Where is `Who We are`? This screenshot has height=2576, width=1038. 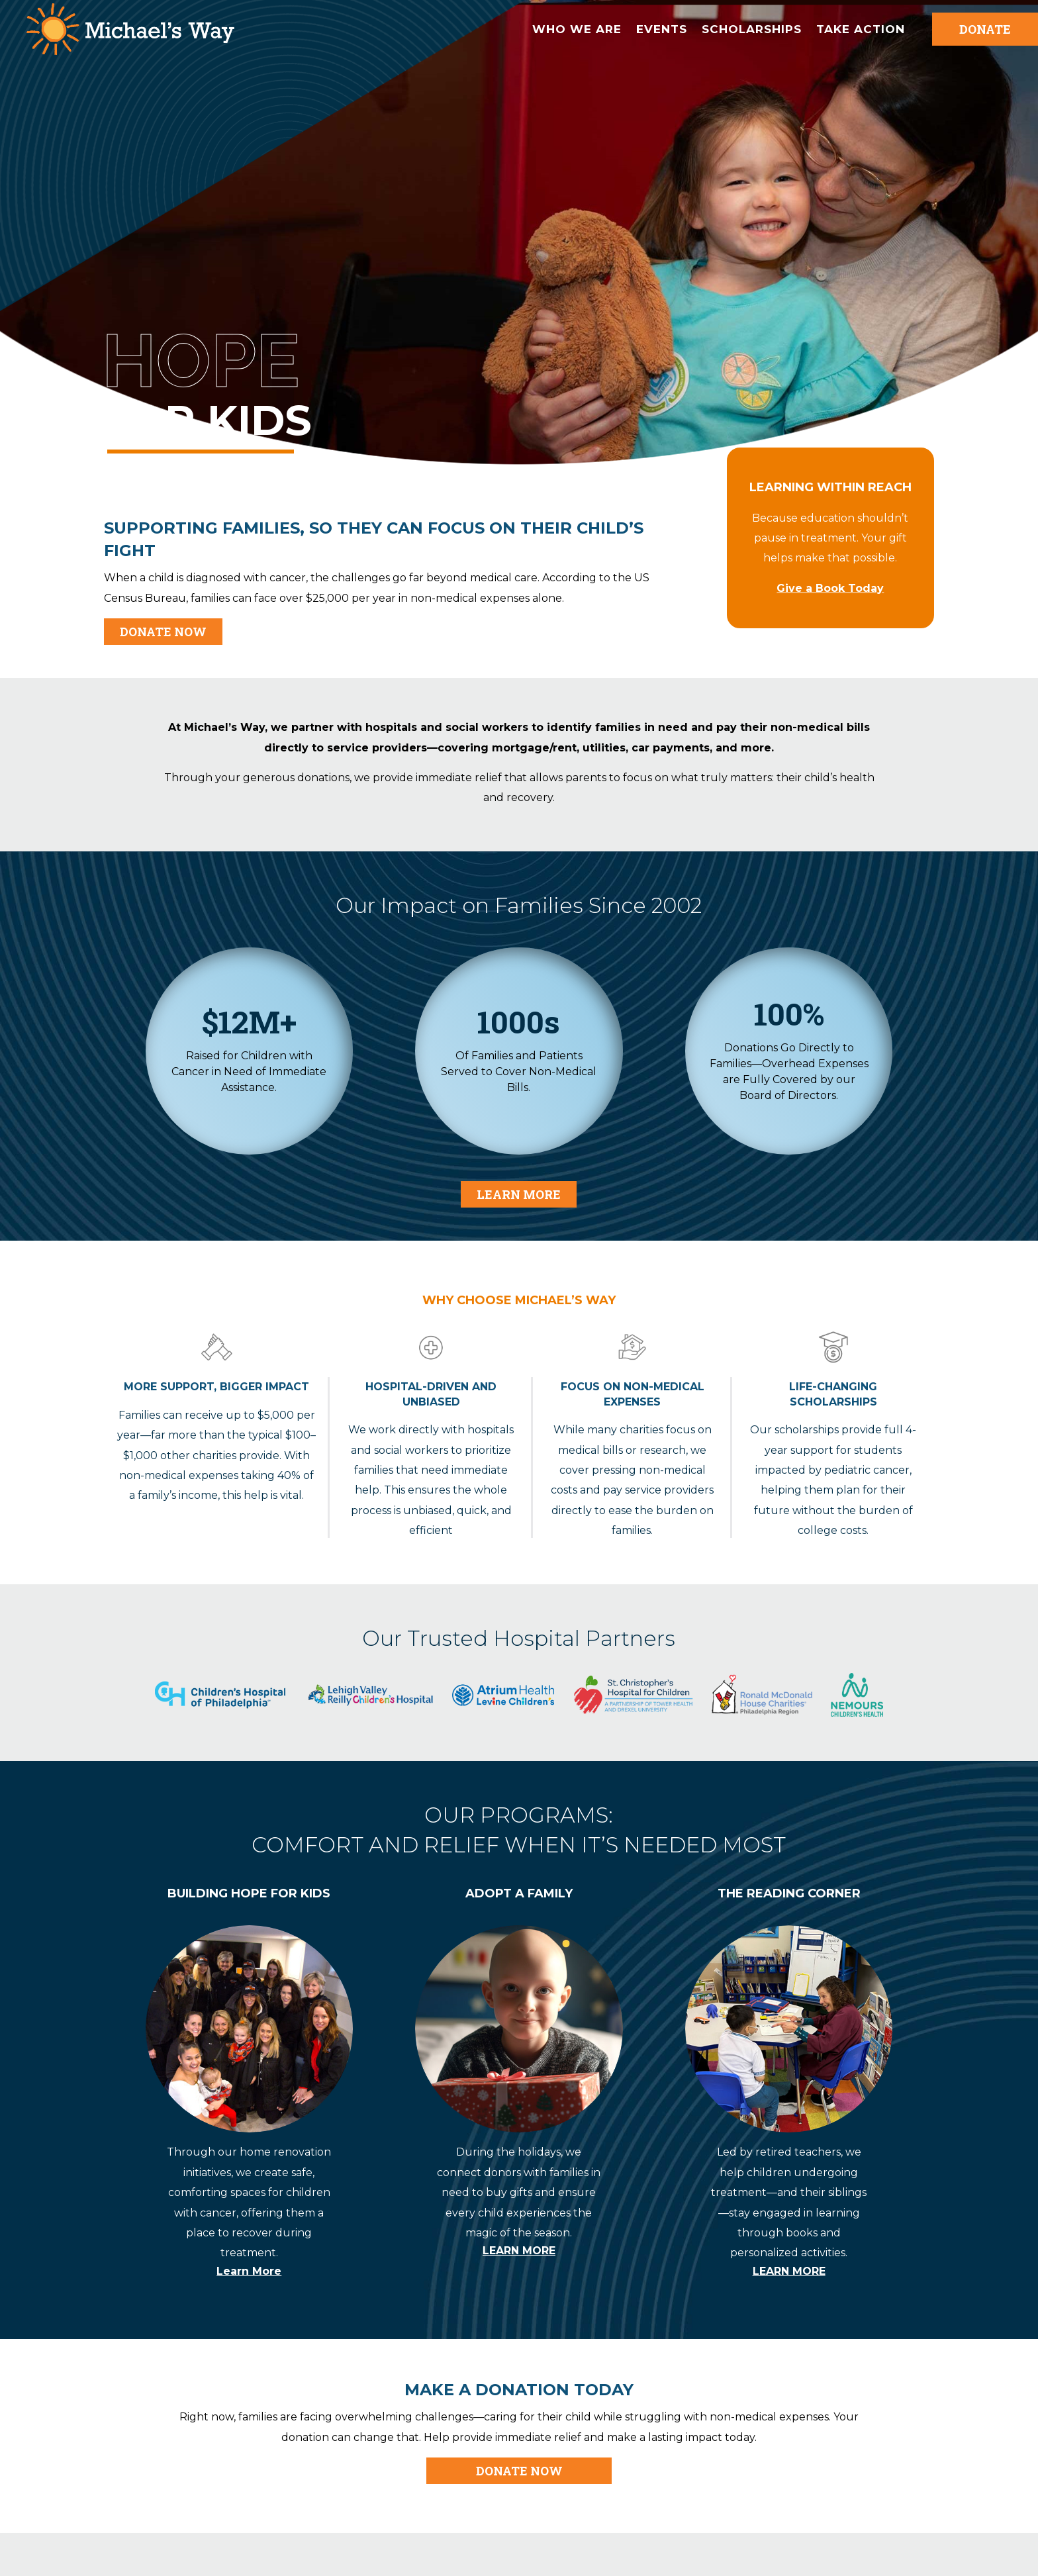 Who We are is located at coordinates (577, 29).